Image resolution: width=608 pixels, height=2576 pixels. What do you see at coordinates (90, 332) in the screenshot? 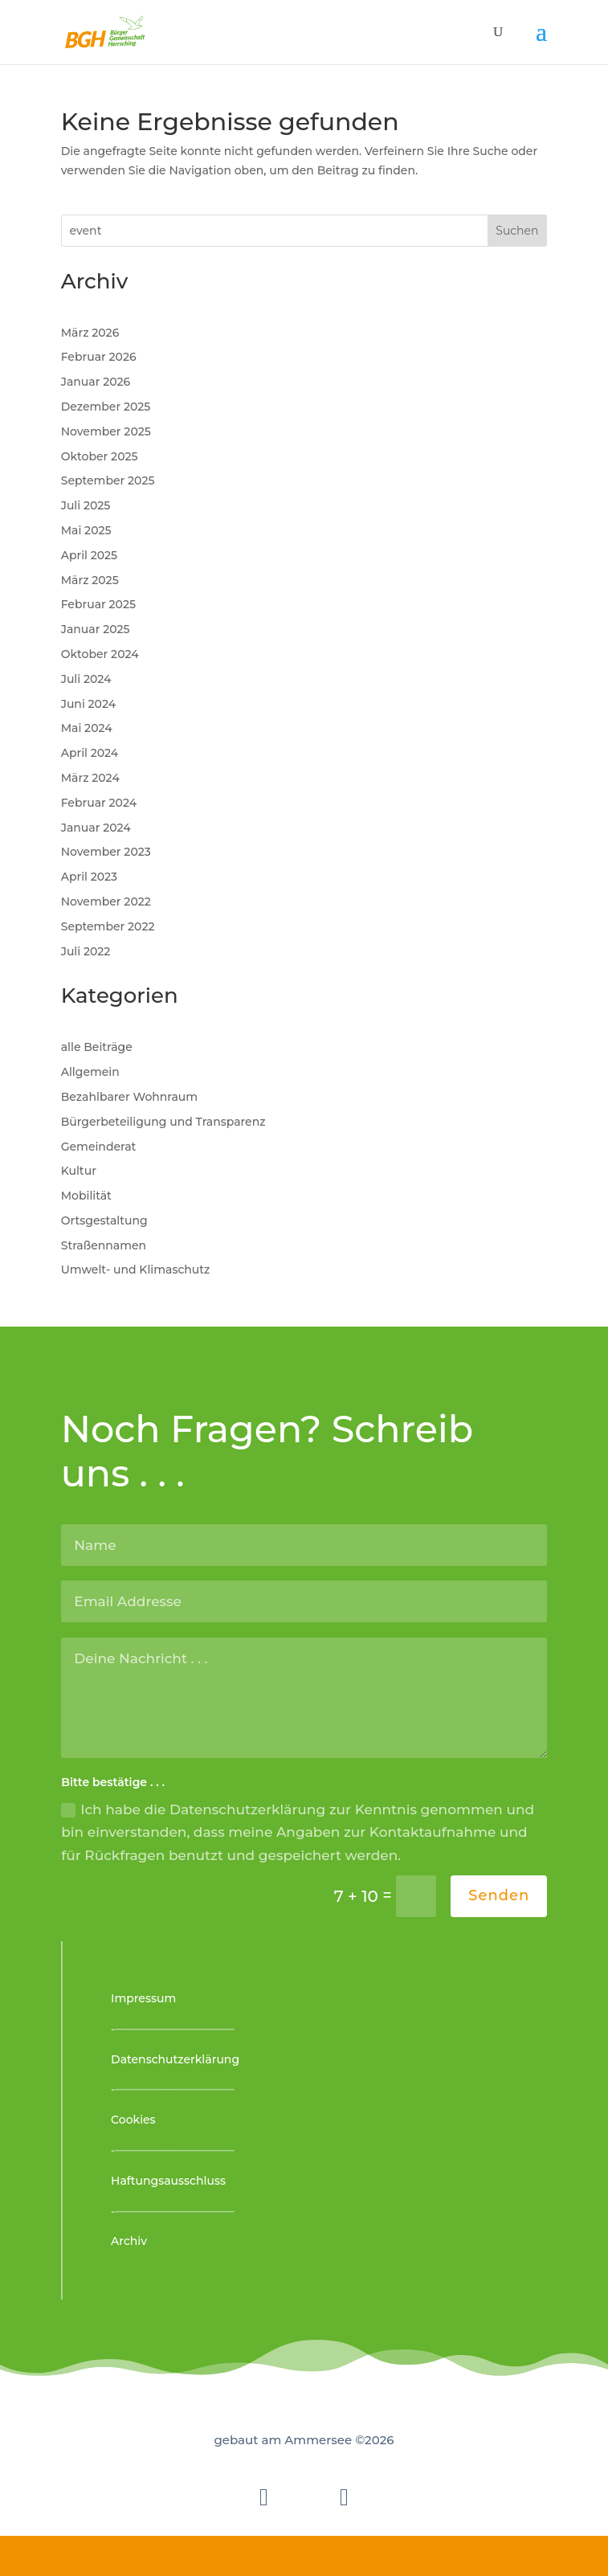
I see `März 2026` at bounding box center [90, 332].